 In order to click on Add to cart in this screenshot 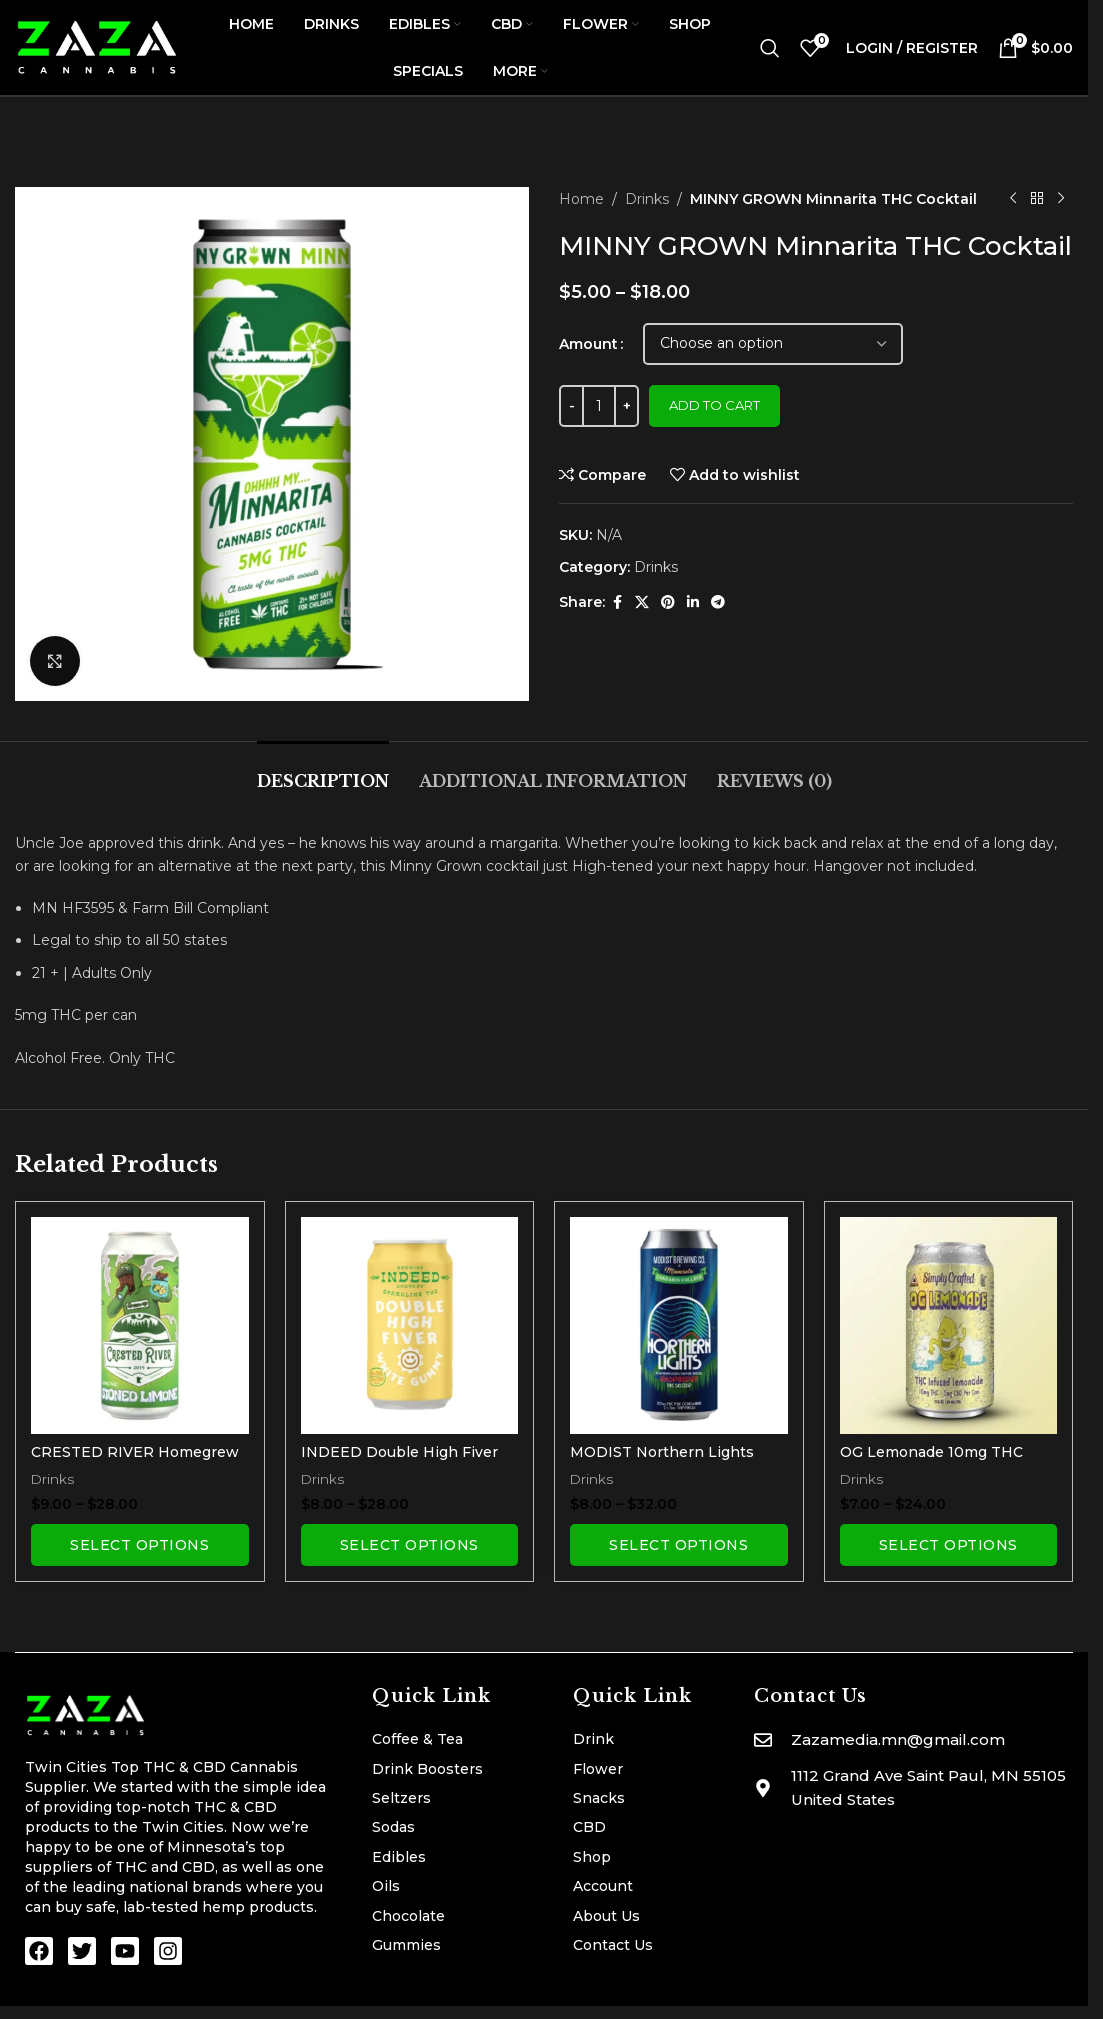, I will do `click(714, 405)`.